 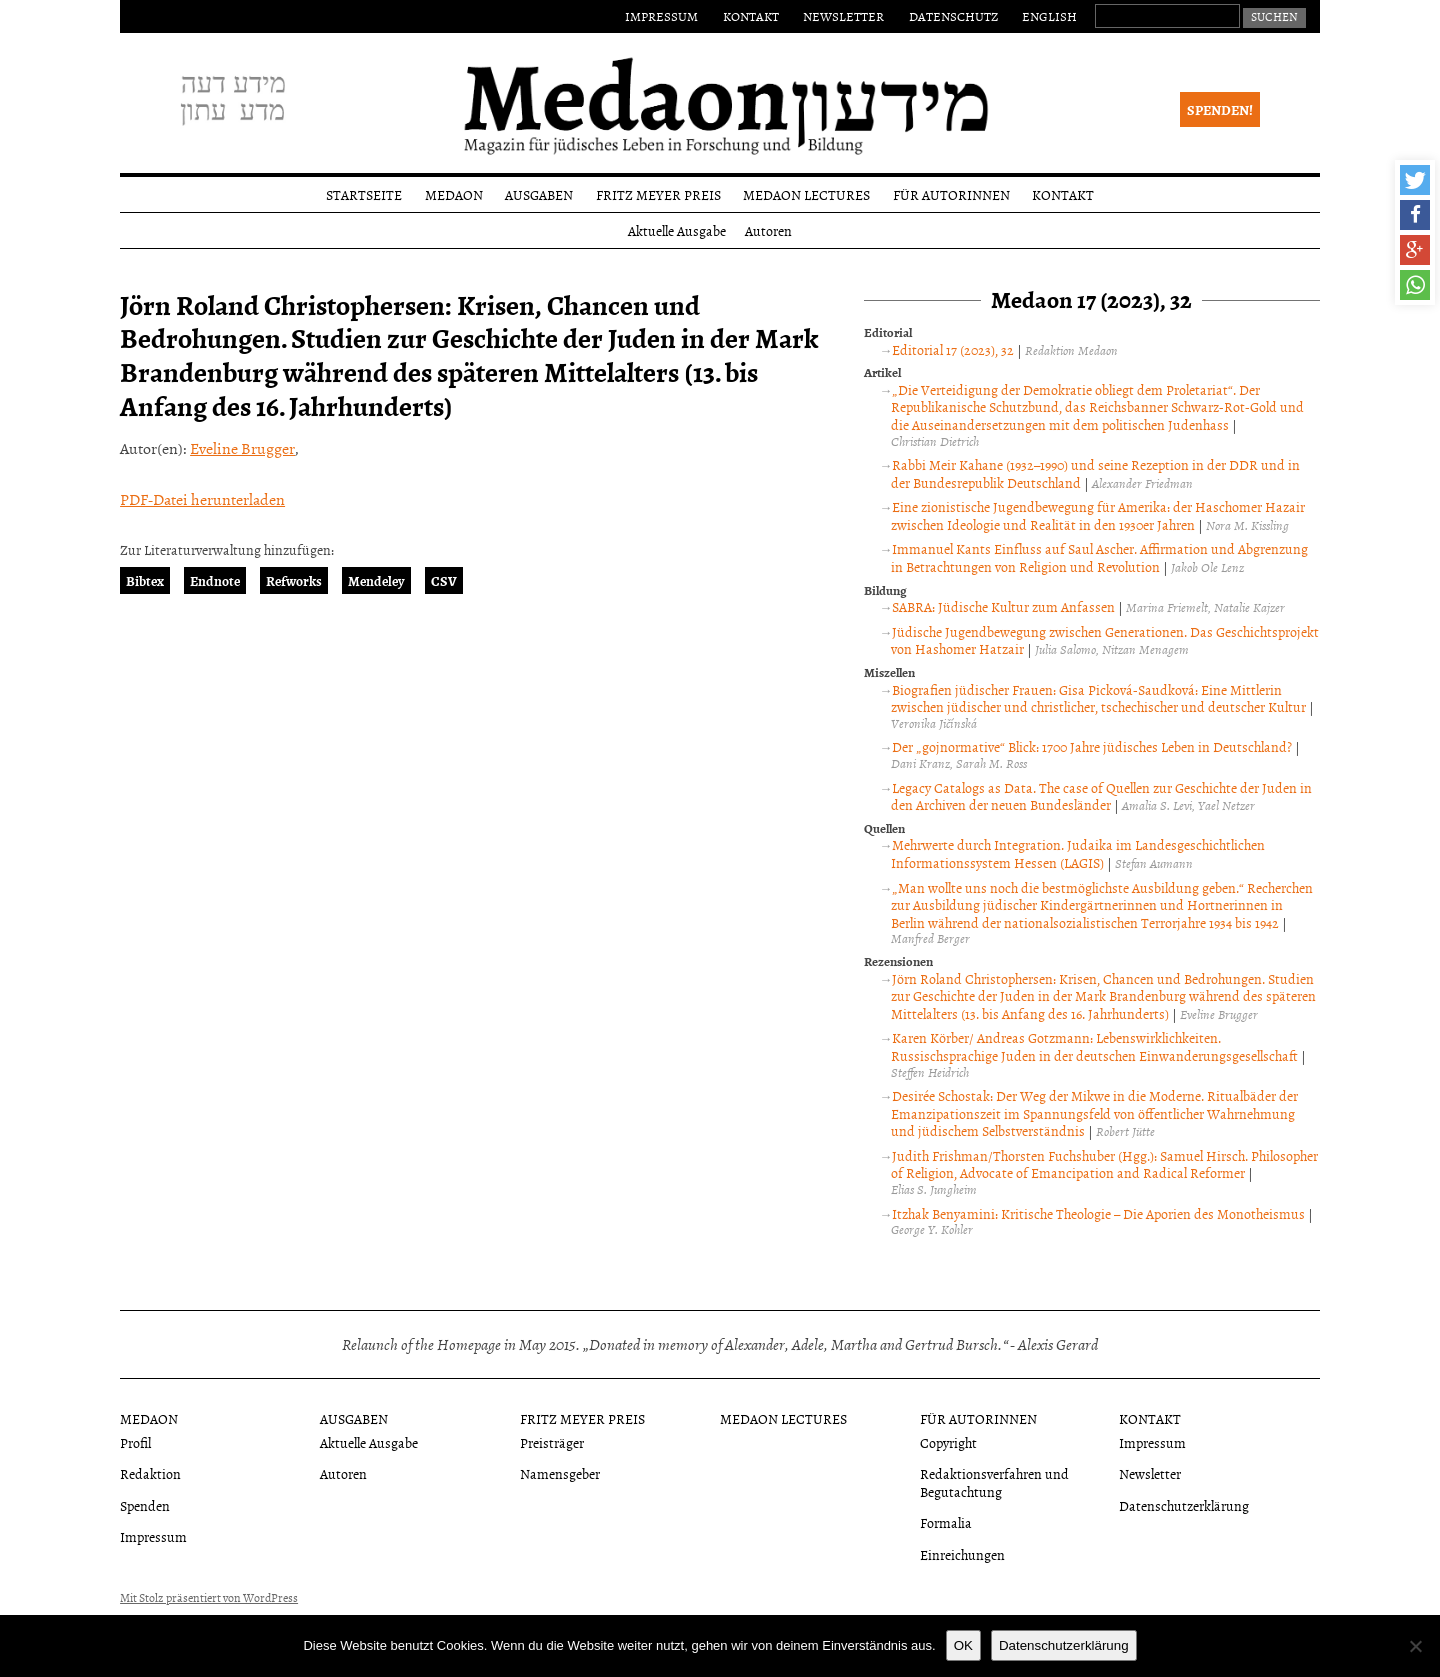 I want to click on Mendeley, so click(x=376, y=580).